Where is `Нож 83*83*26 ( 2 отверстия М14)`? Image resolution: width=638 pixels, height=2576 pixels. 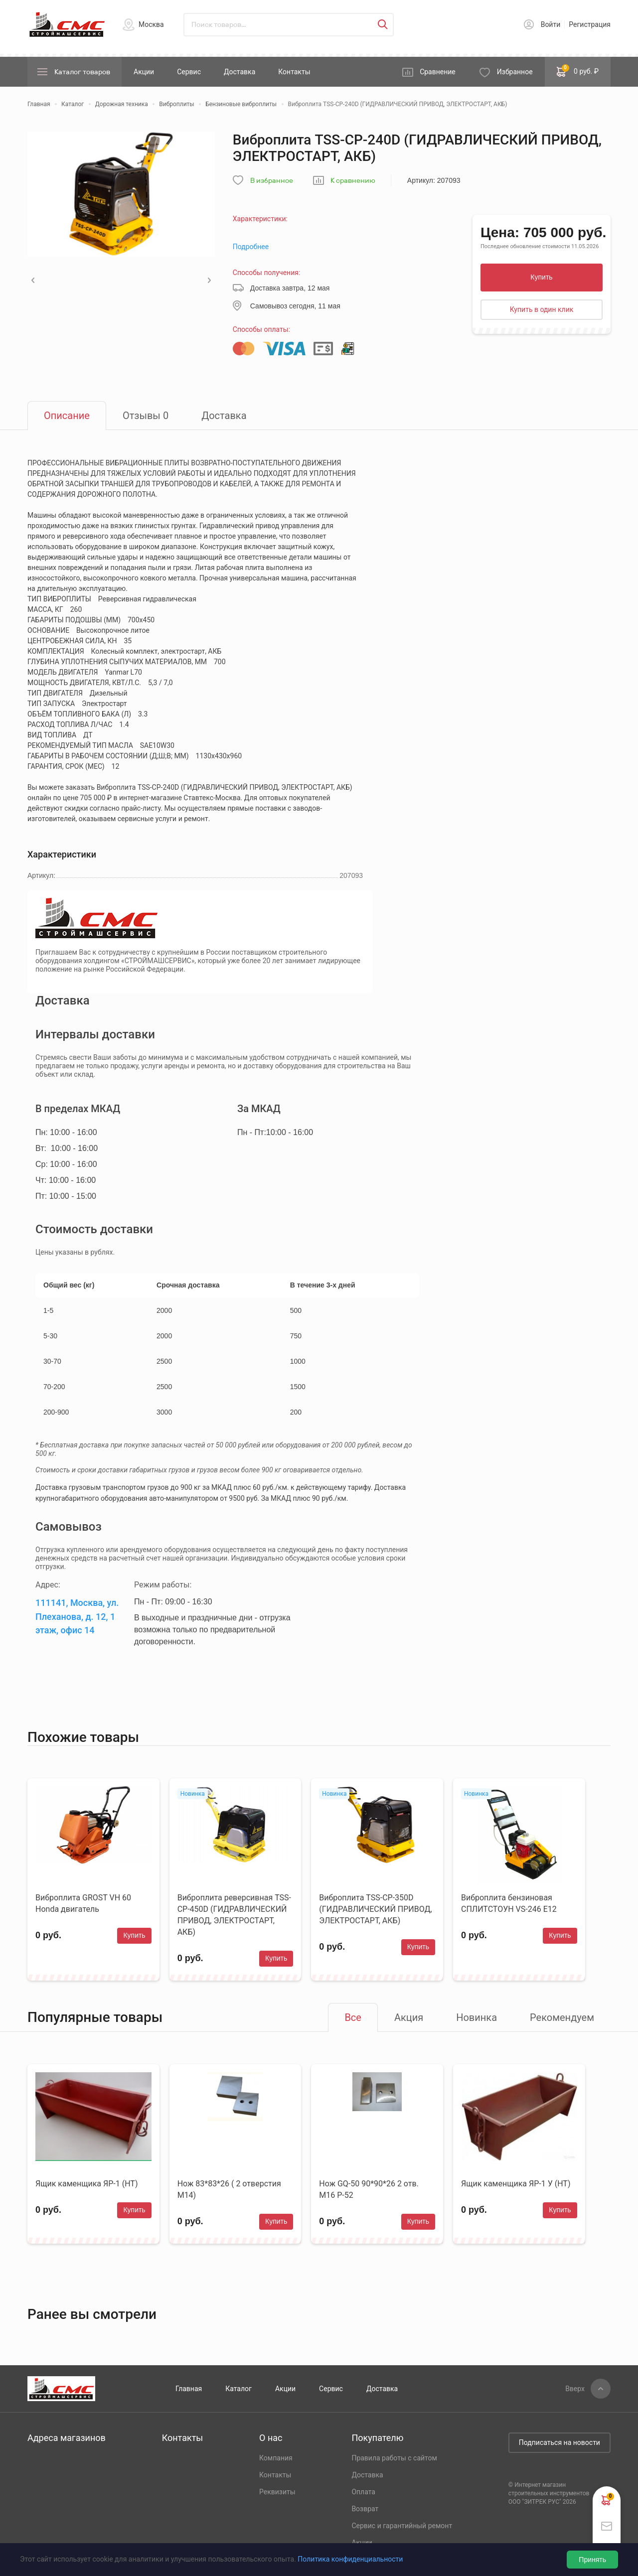
Нож 83*83*26 ( 2 отверстия М14) is located at coordinates (229, 2189).